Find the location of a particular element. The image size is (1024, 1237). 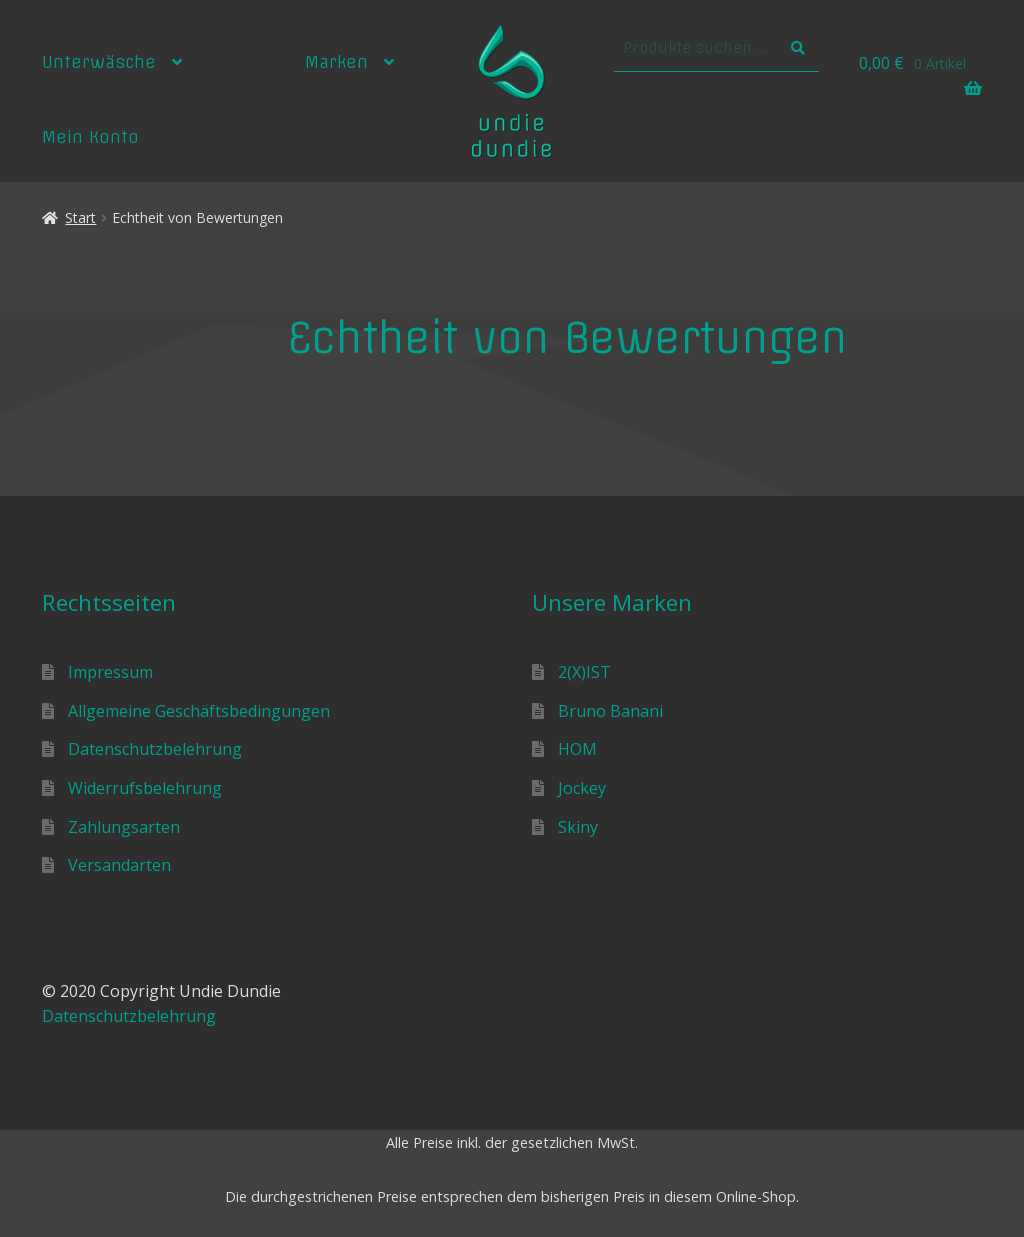

Marken is located at coordinates (336, 62).